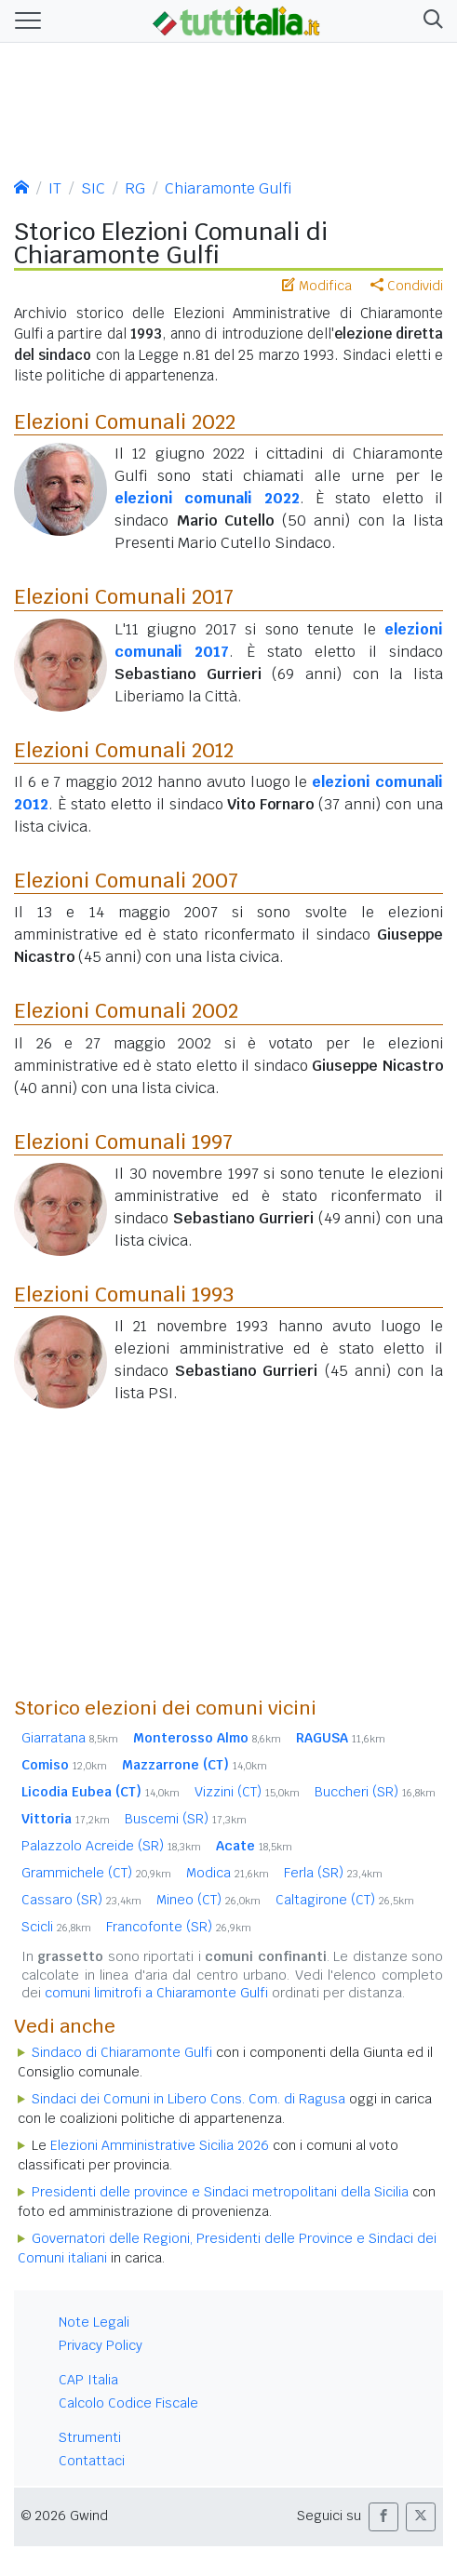 The width and height of the screenshot is (457, 2576). I want to click on Ferla (SR), so click(333, 1872).